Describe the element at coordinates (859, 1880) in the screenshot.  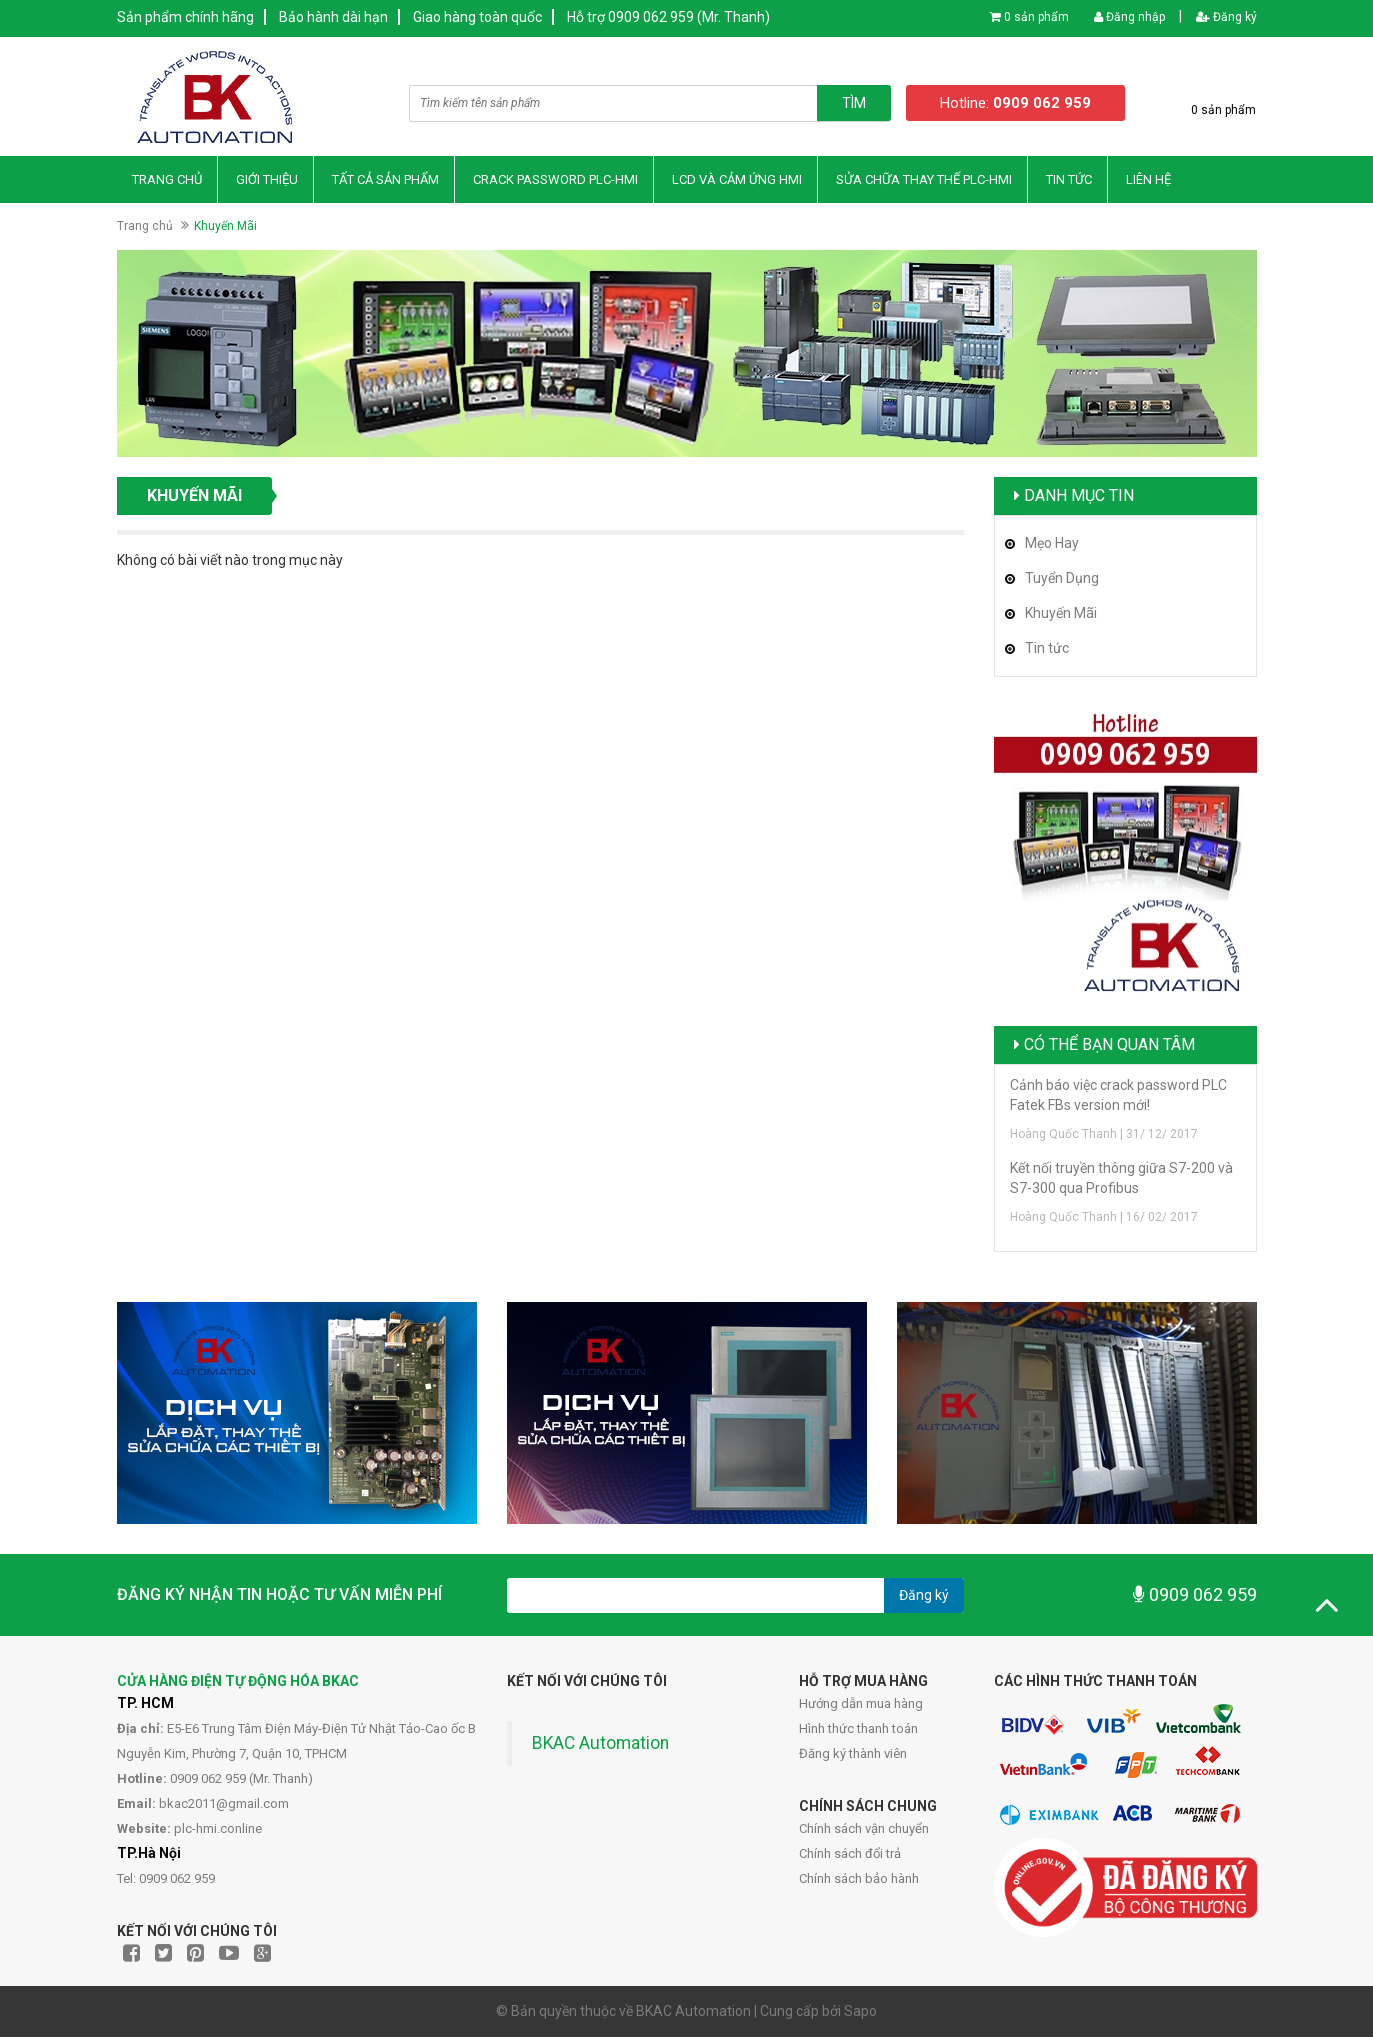
I see `Chính sách bảo hành` at that location.